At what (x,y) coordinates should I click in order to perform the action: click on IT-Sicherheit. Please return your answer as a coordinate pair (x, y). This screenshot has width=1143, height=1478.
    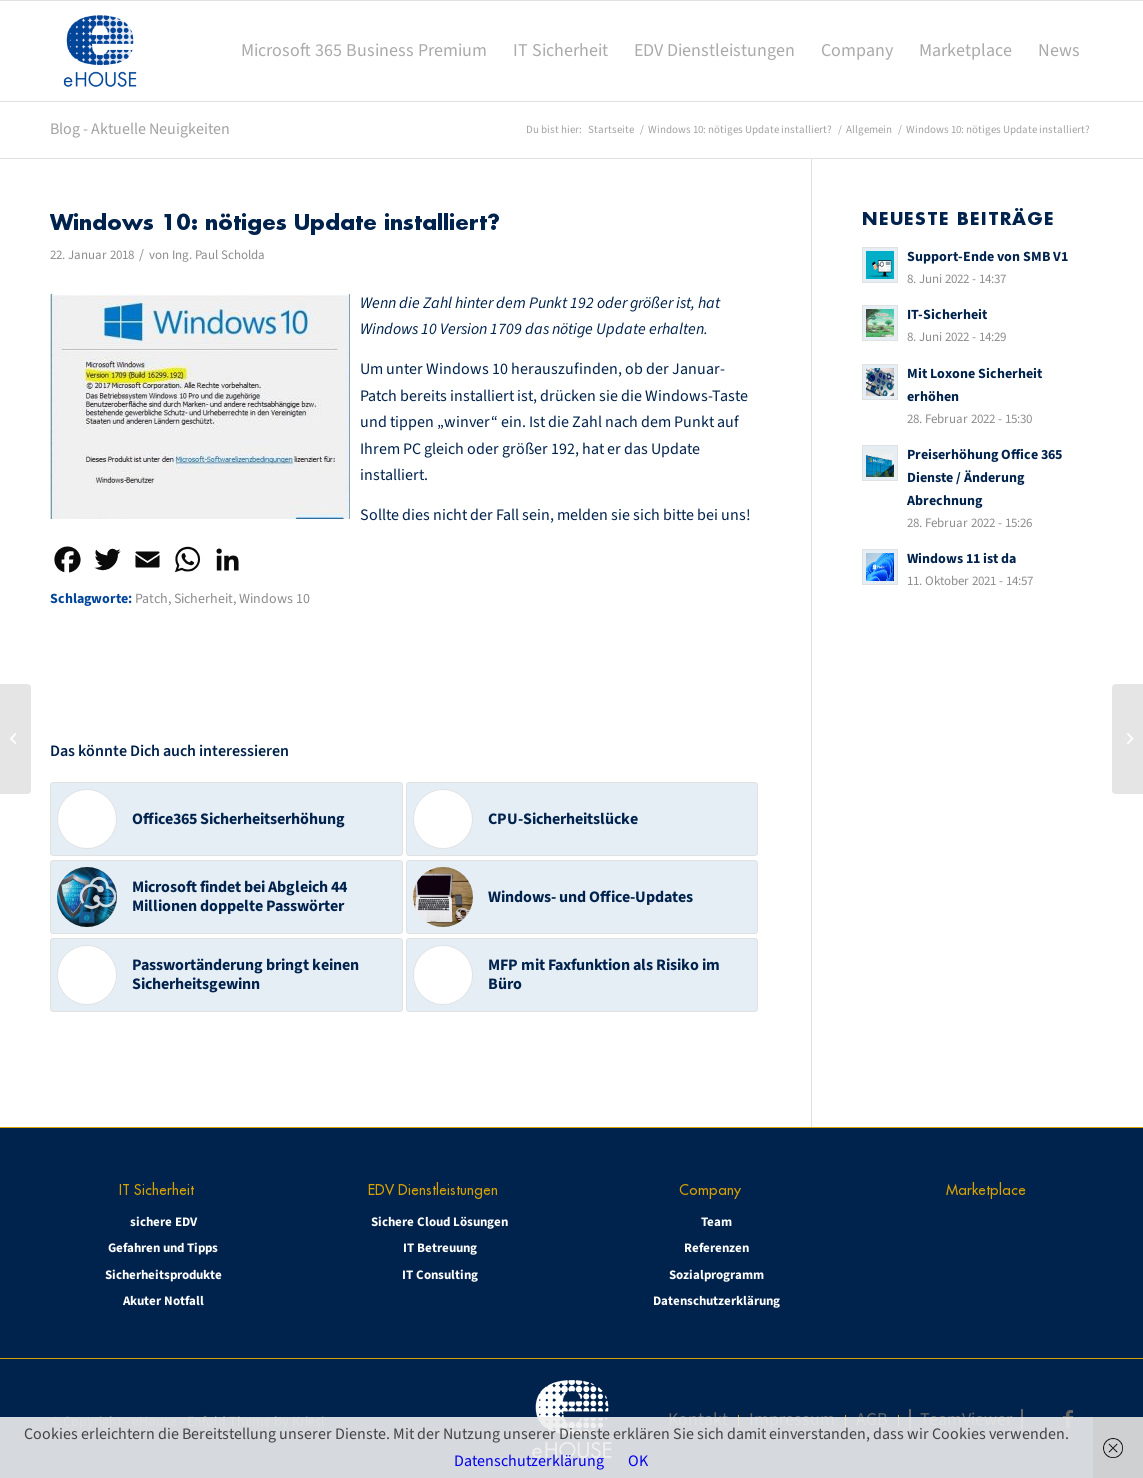
    Looking at the image, I should click on (947, 314).